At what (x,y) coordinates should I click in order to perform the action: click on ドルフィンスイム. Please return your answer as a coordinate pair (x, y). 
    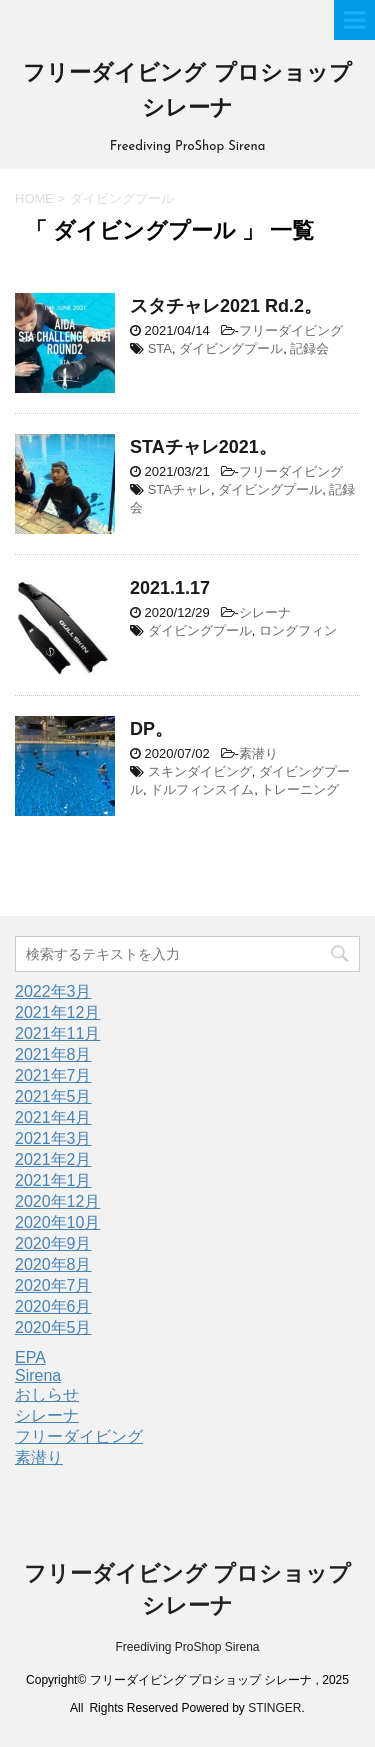
    Looking at the image, I should click on (202, 789).